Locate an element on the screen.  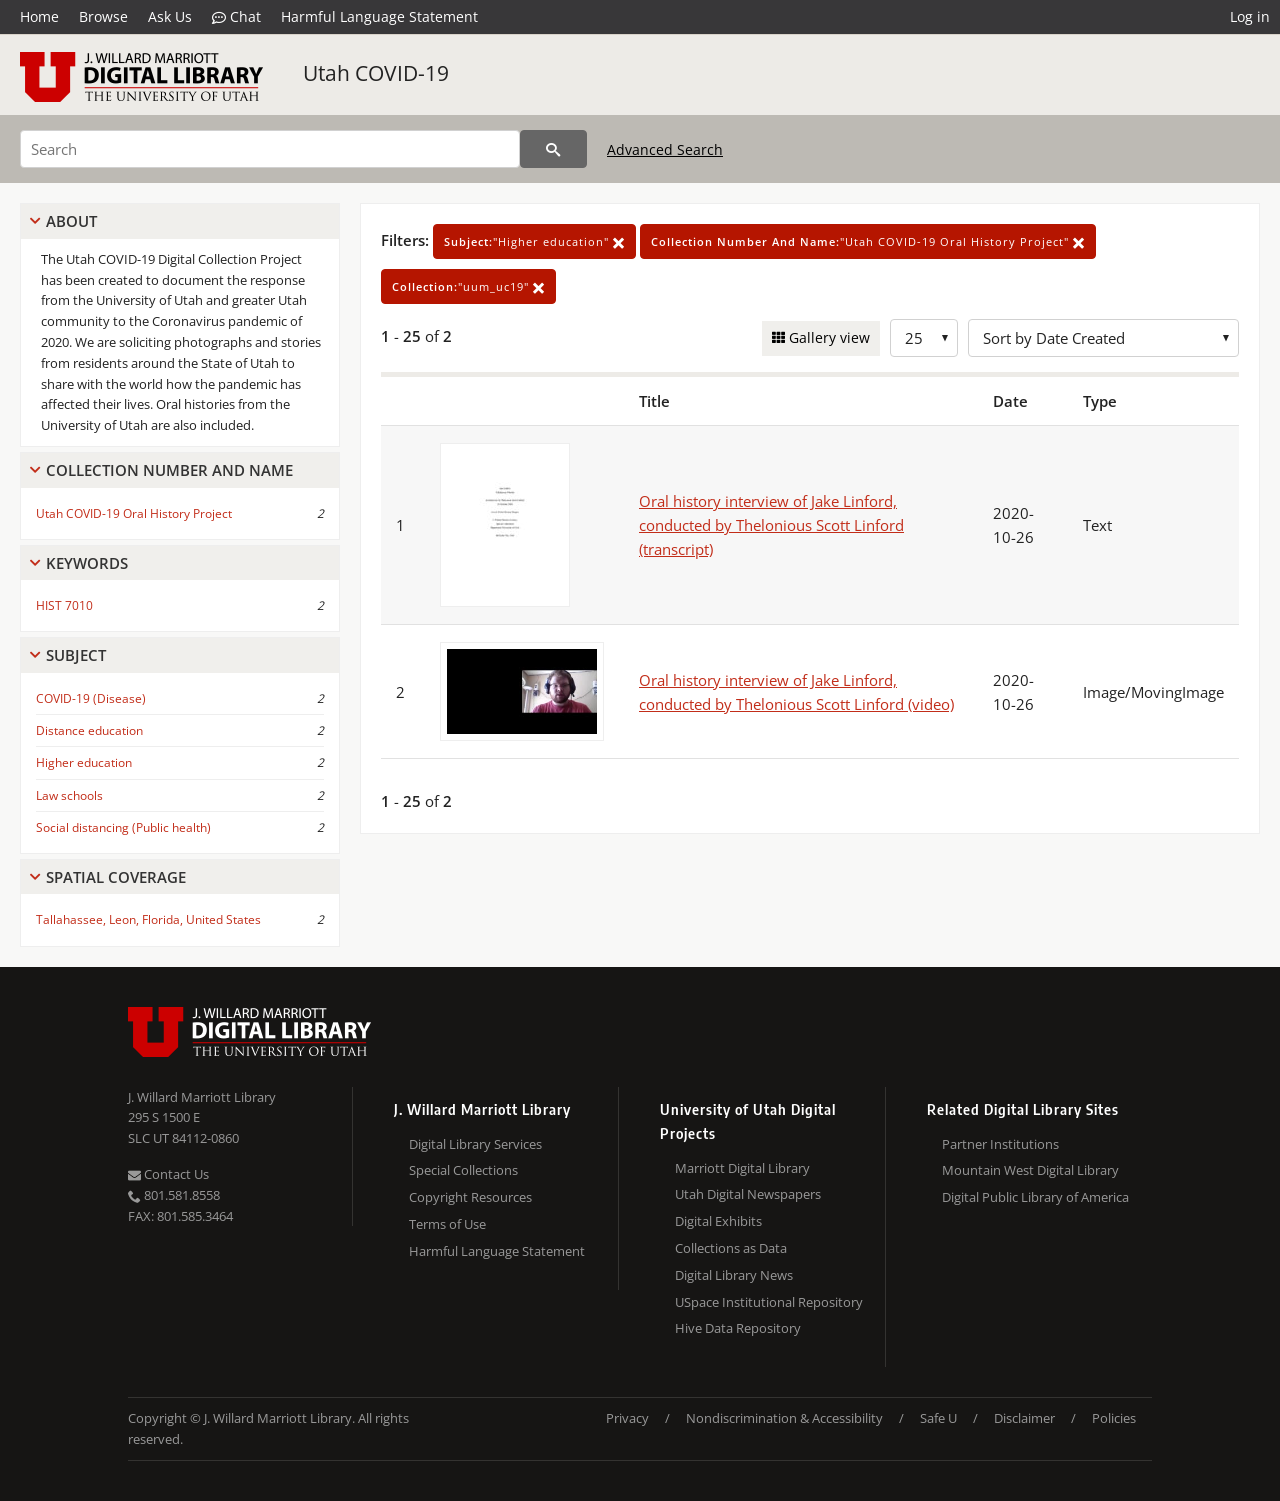
Spatial Coverage is located at coordinates (116, 877).